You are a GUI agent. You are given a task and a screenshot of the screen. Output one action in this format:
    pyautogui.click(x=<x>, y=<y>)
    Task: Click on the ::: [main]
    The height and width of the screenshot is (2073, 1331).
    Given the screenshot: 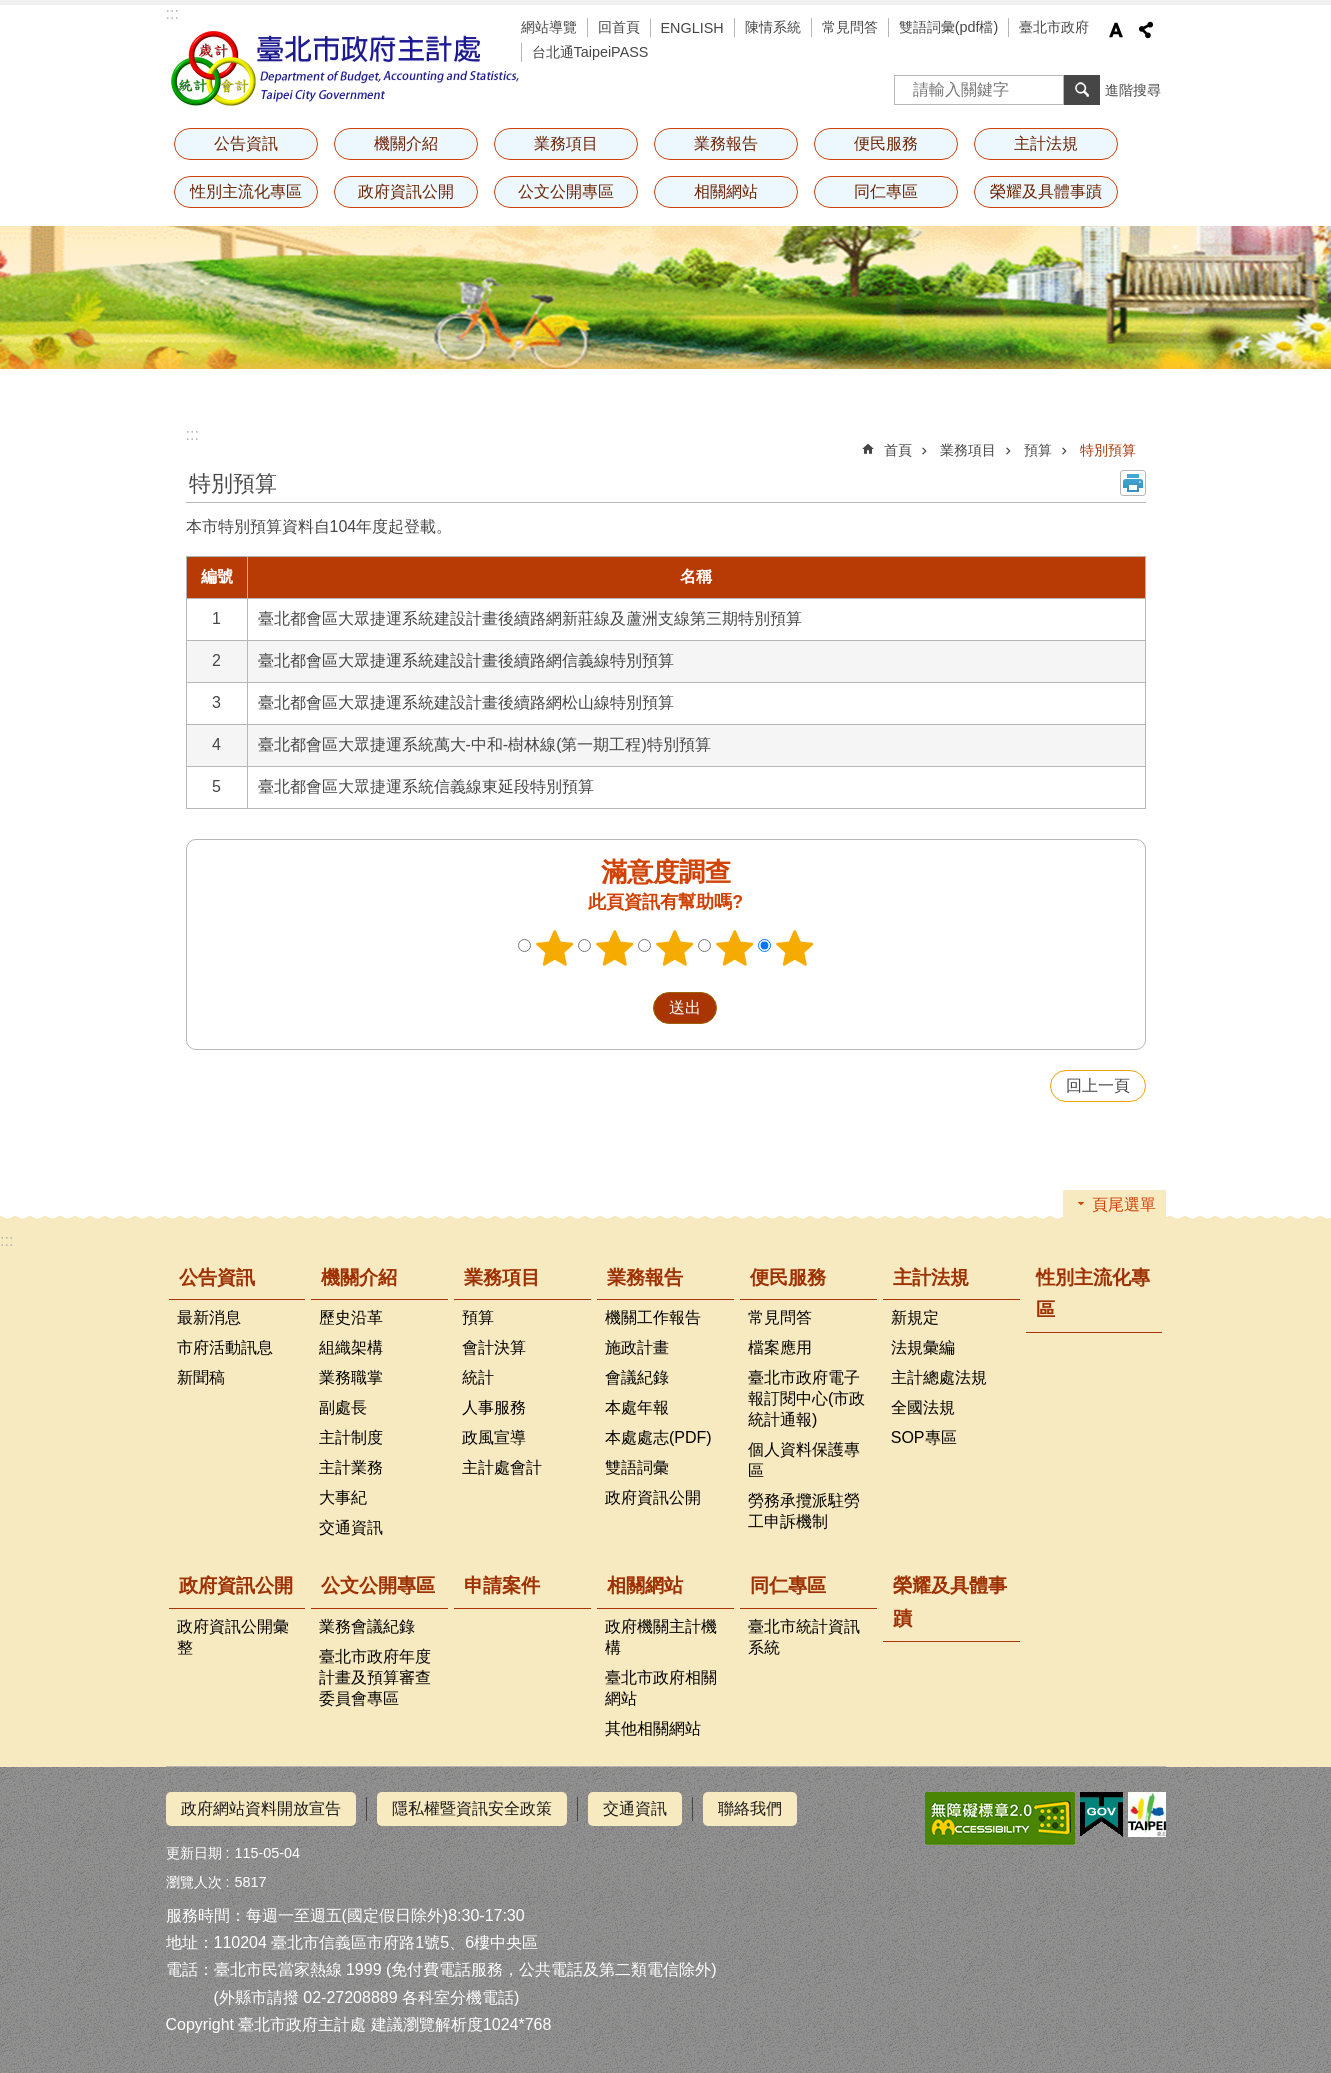 What is the action you would take?
    pyautogui.click(x=192, y=434)
    